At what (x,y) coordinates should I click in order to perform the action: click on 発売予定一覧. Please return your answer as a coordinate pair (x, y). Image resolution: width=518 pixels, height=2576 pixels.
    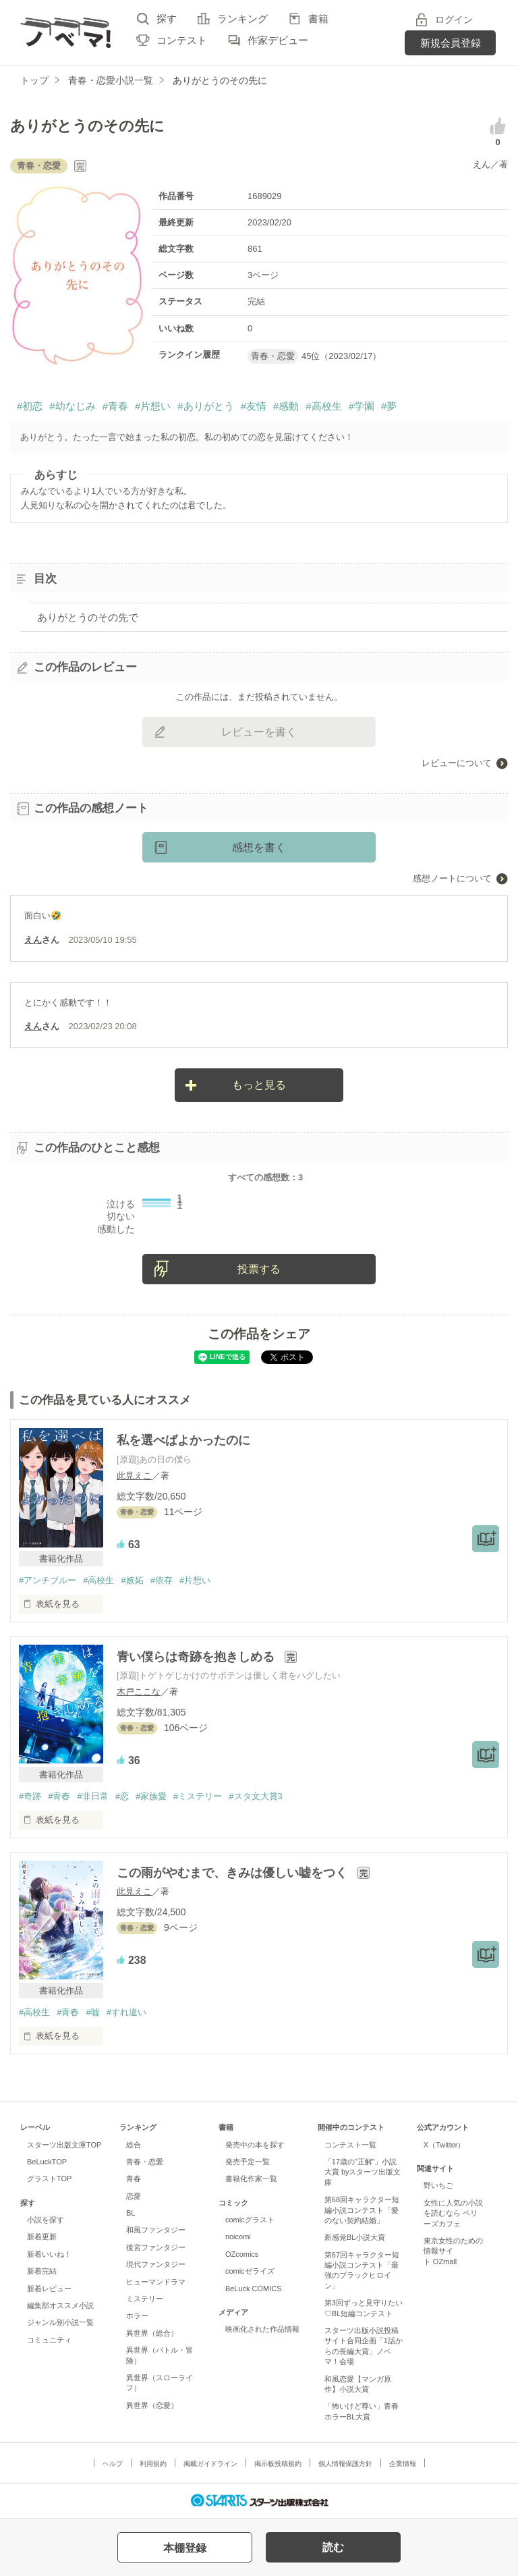
    Looking at the image, I should click on (247, 2162).